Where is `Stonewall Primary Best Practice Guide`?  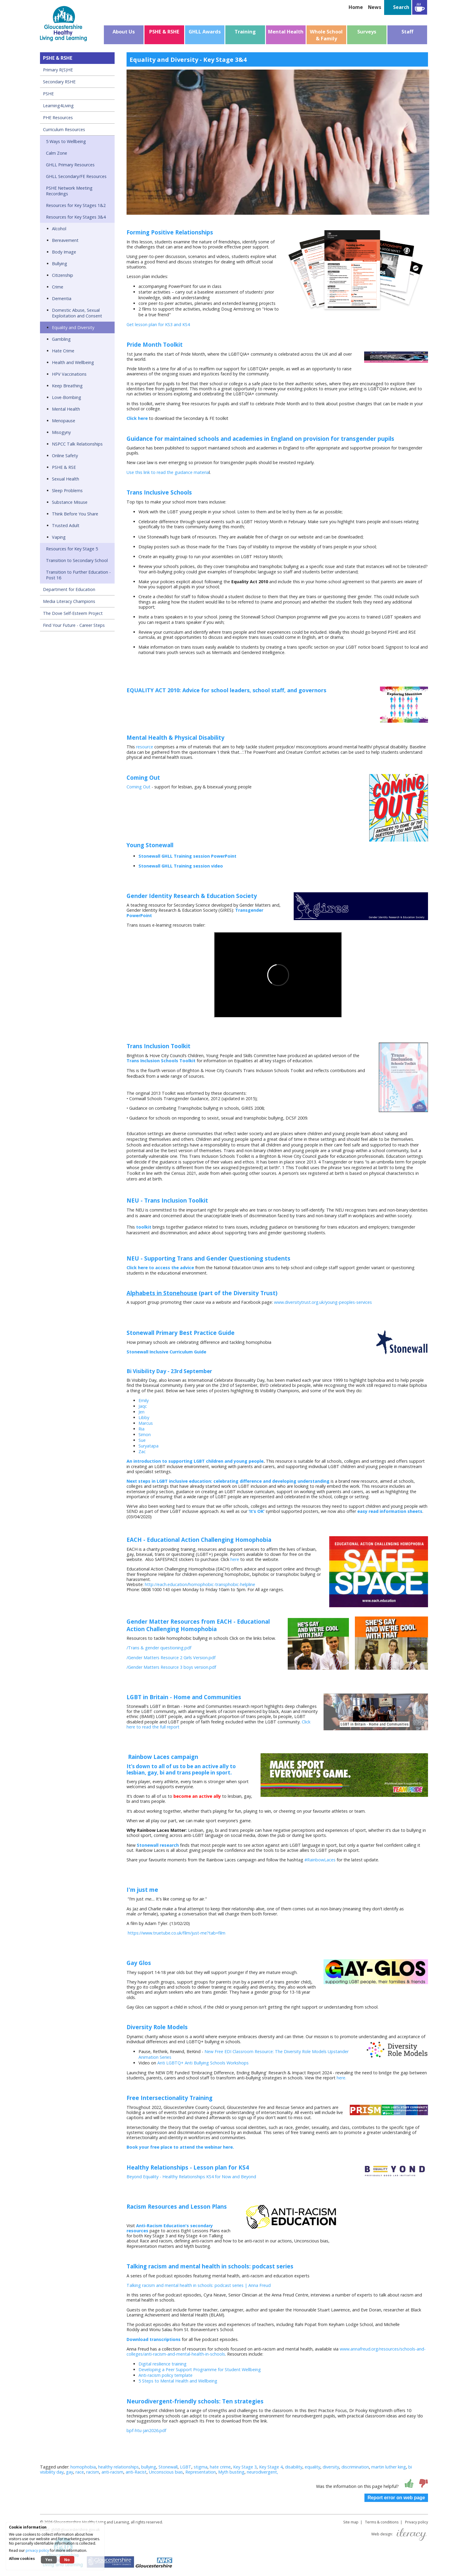 Stonewall Primary Best Practice Guide is located at coordinates (181, 1332).